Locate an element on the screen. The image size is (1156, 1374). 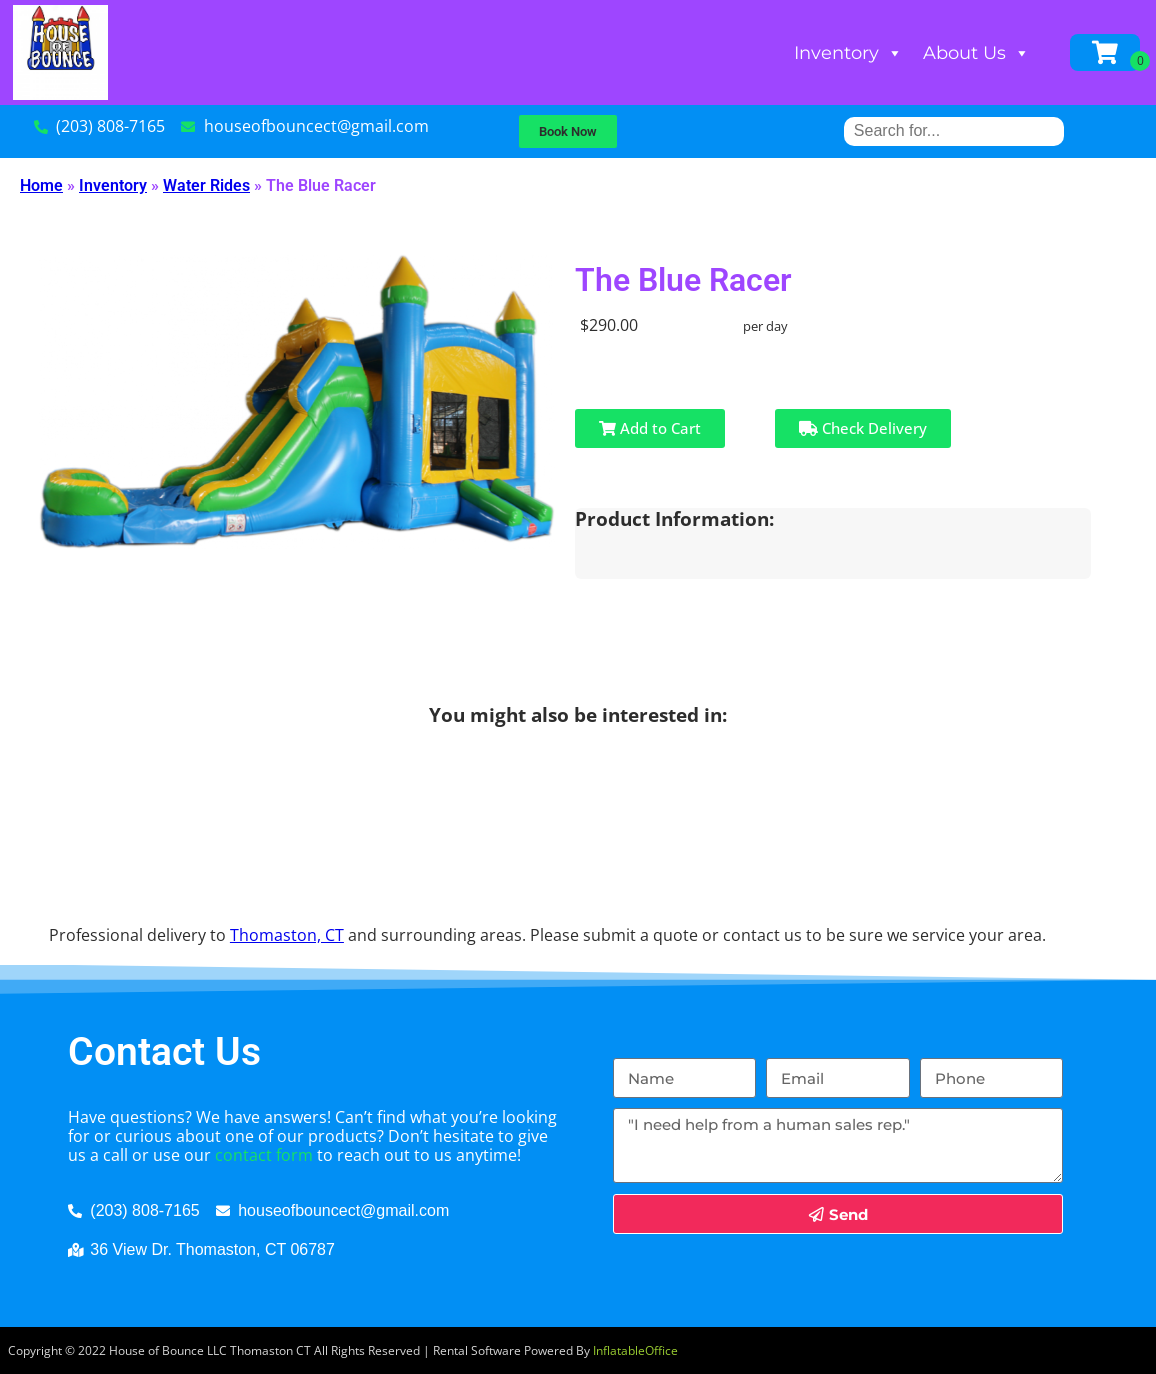
contact form is located at coordinates (264, 1155).